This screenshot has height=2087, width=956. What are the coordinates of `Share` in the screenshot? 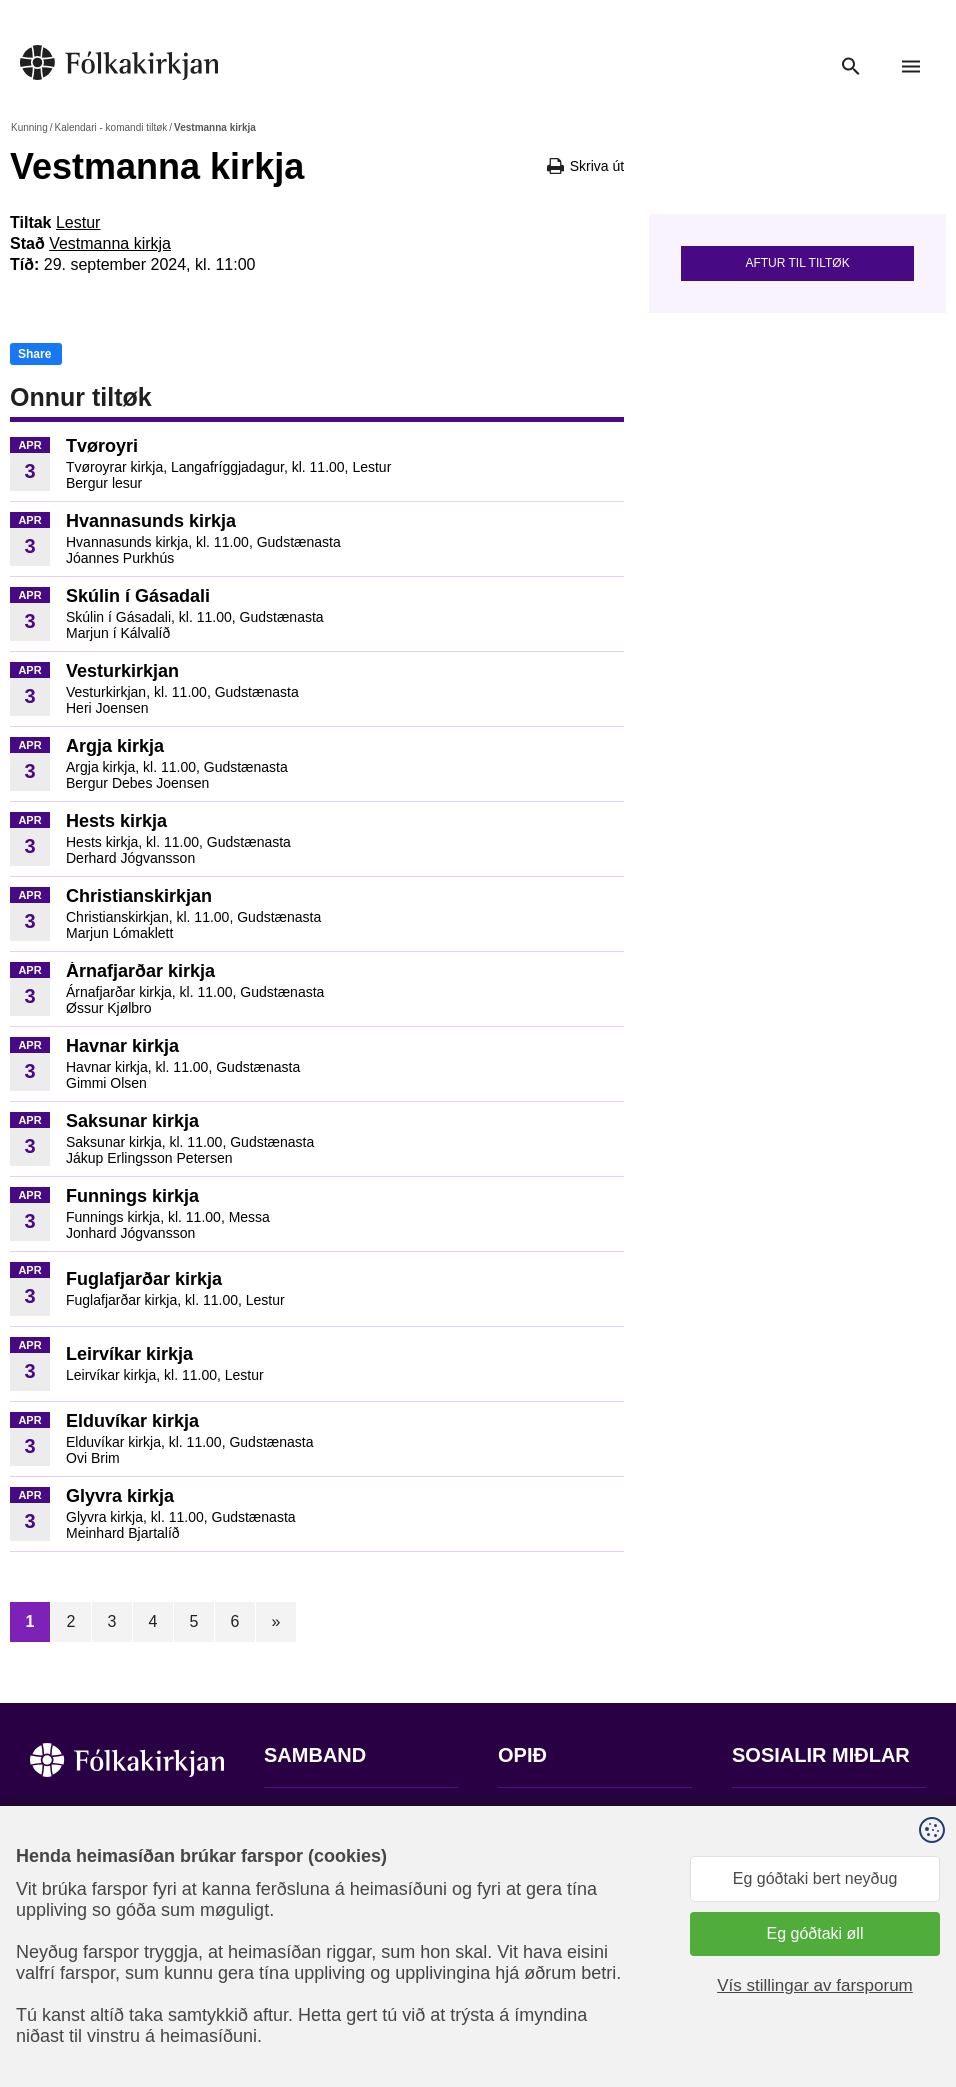 It's located at (34, 354).